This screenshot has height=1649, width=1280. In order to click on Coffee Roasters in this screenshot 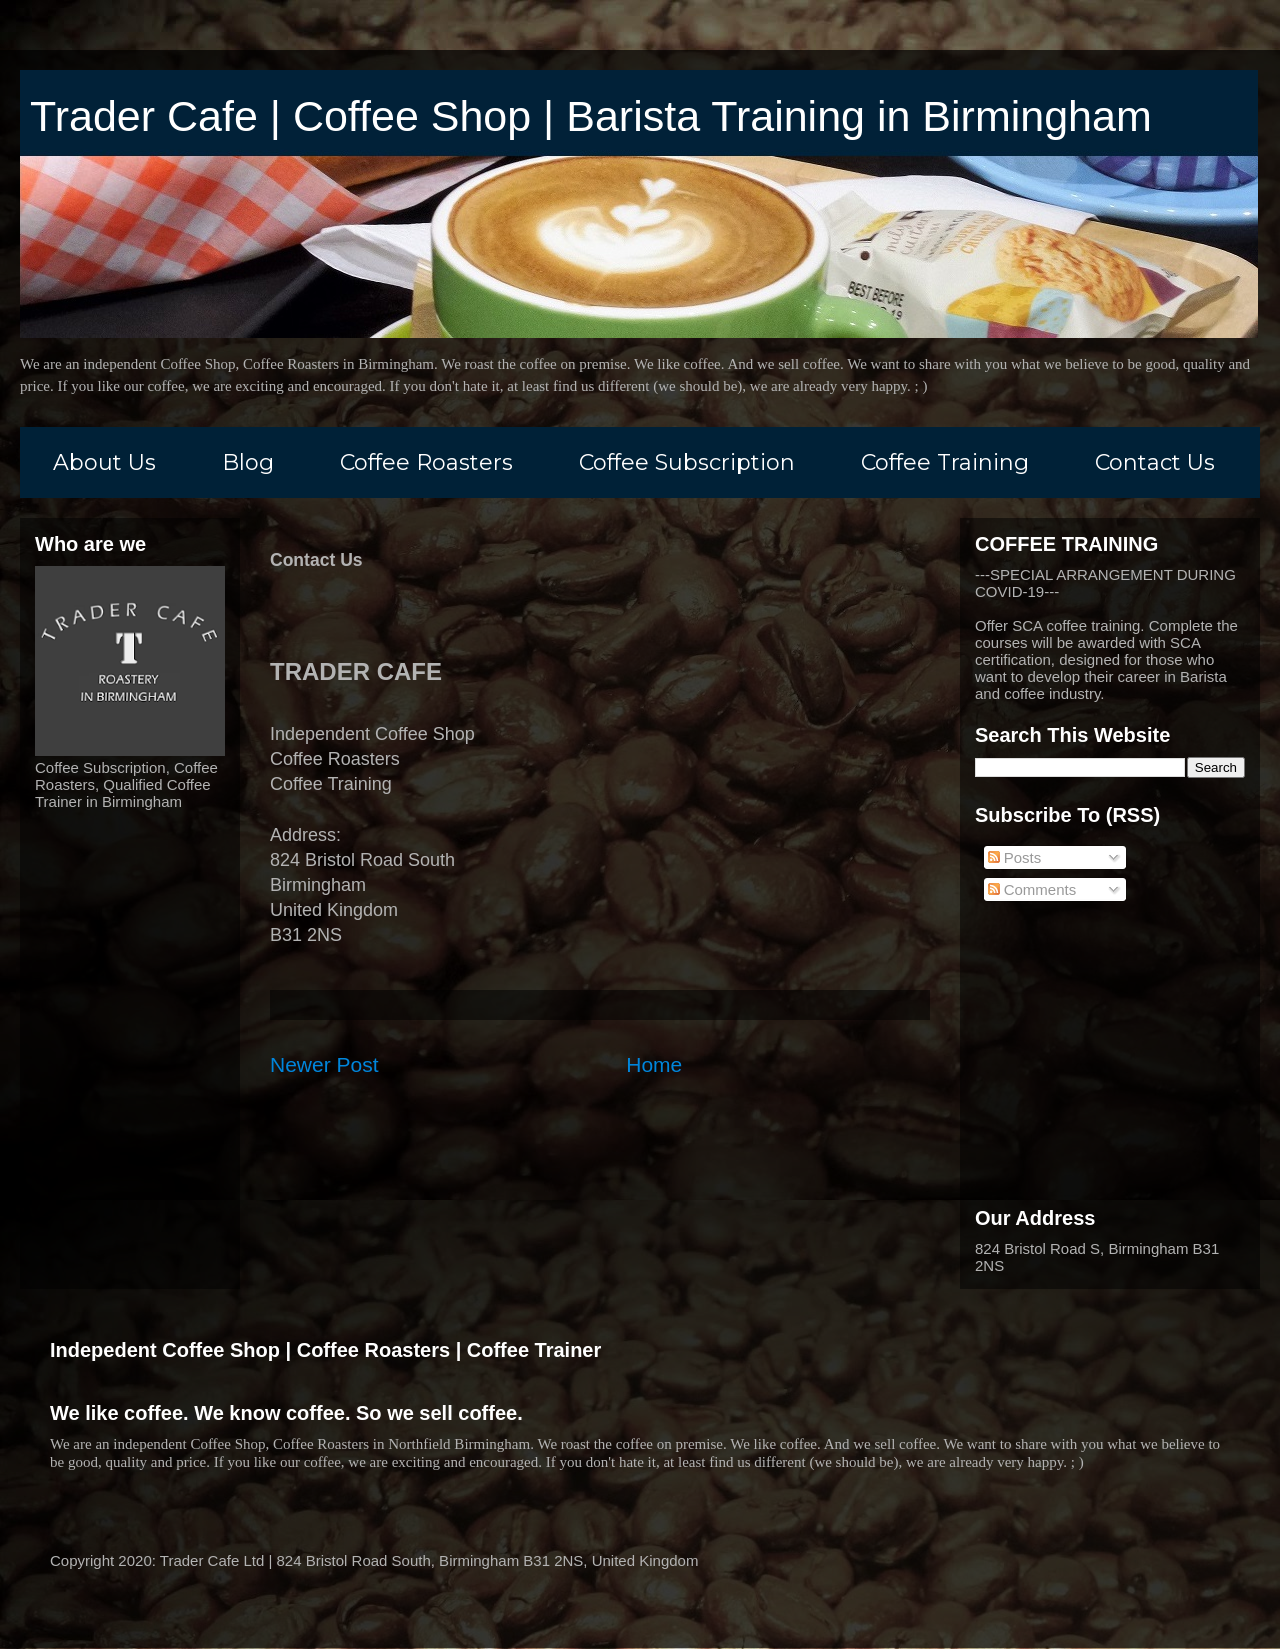, I will do `click(426, 462)`.